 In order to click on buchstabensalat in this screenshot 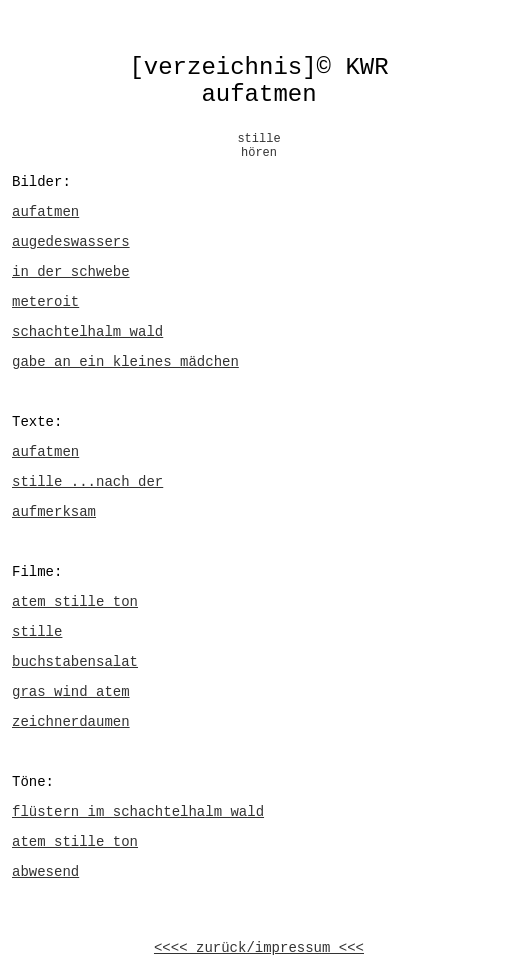, I will do `click(75, 662)`.